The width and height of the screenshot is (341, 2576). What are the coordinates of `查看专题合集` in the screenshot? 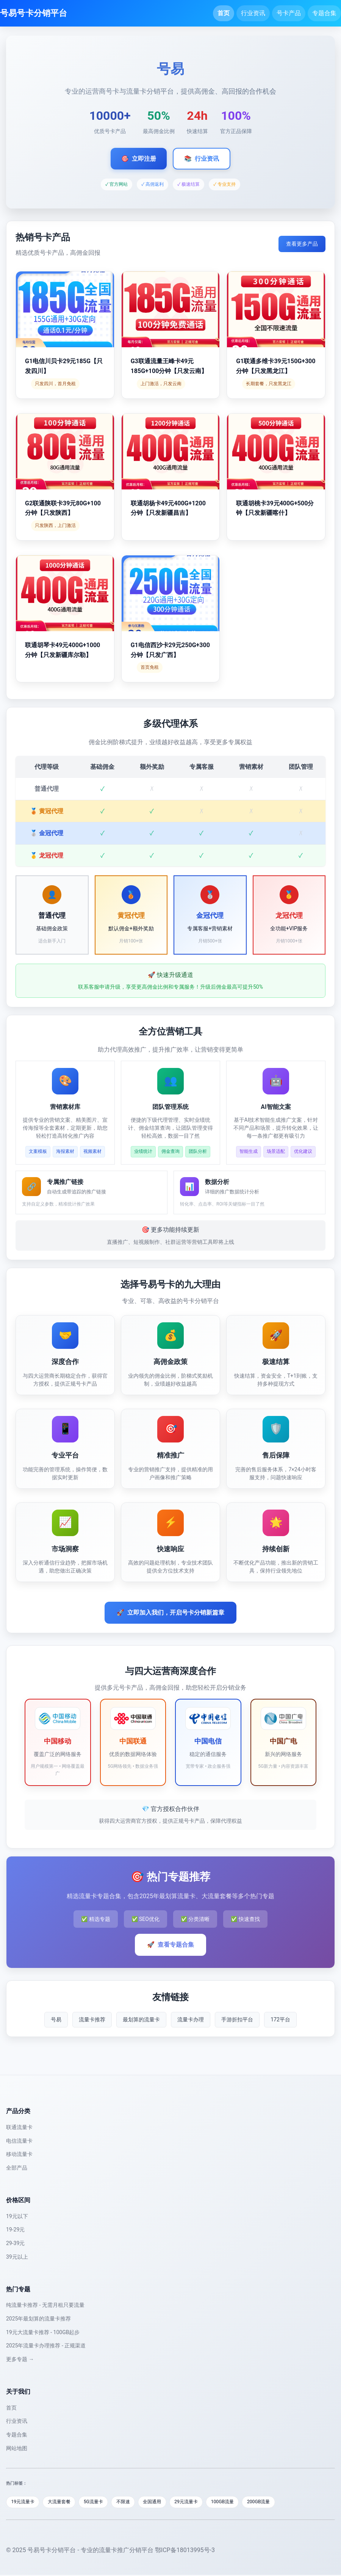 It's located at (170, 1945).